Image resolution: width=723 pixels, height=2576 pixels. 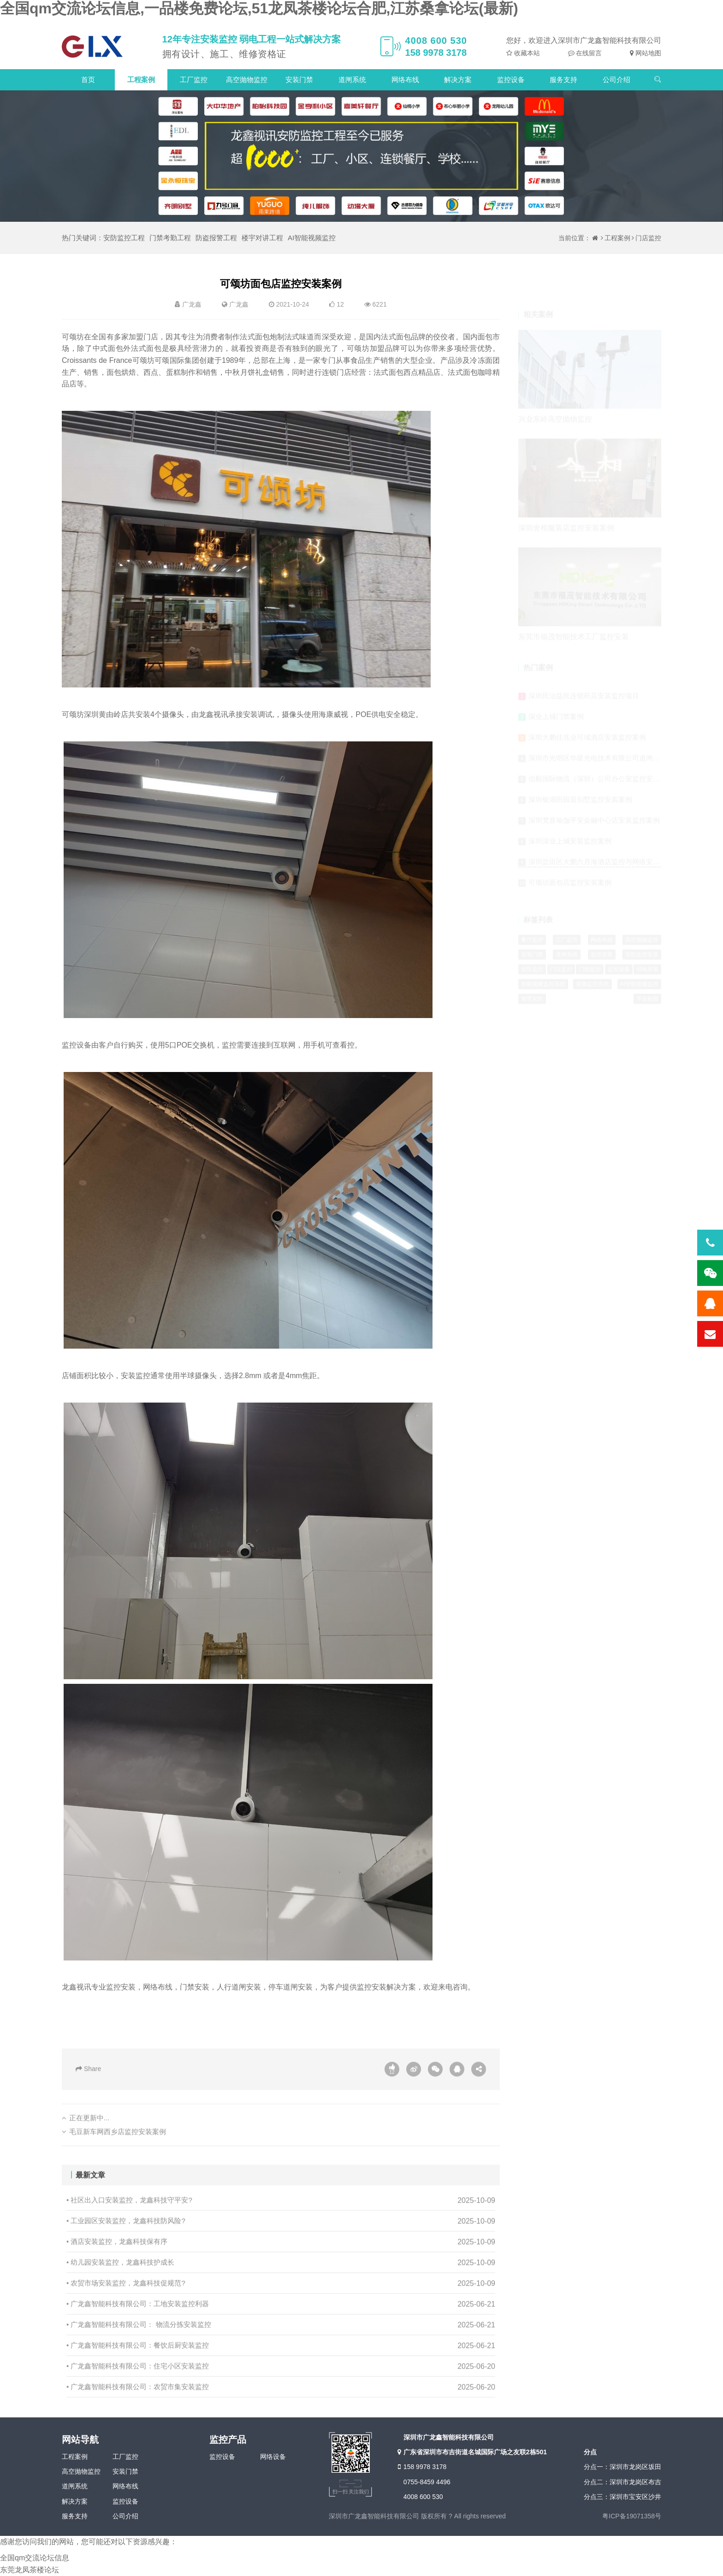 What do you see at coordinates (239, 304) in the screenshot?
I see `广龙鑫` at bounding box center [239, 304].